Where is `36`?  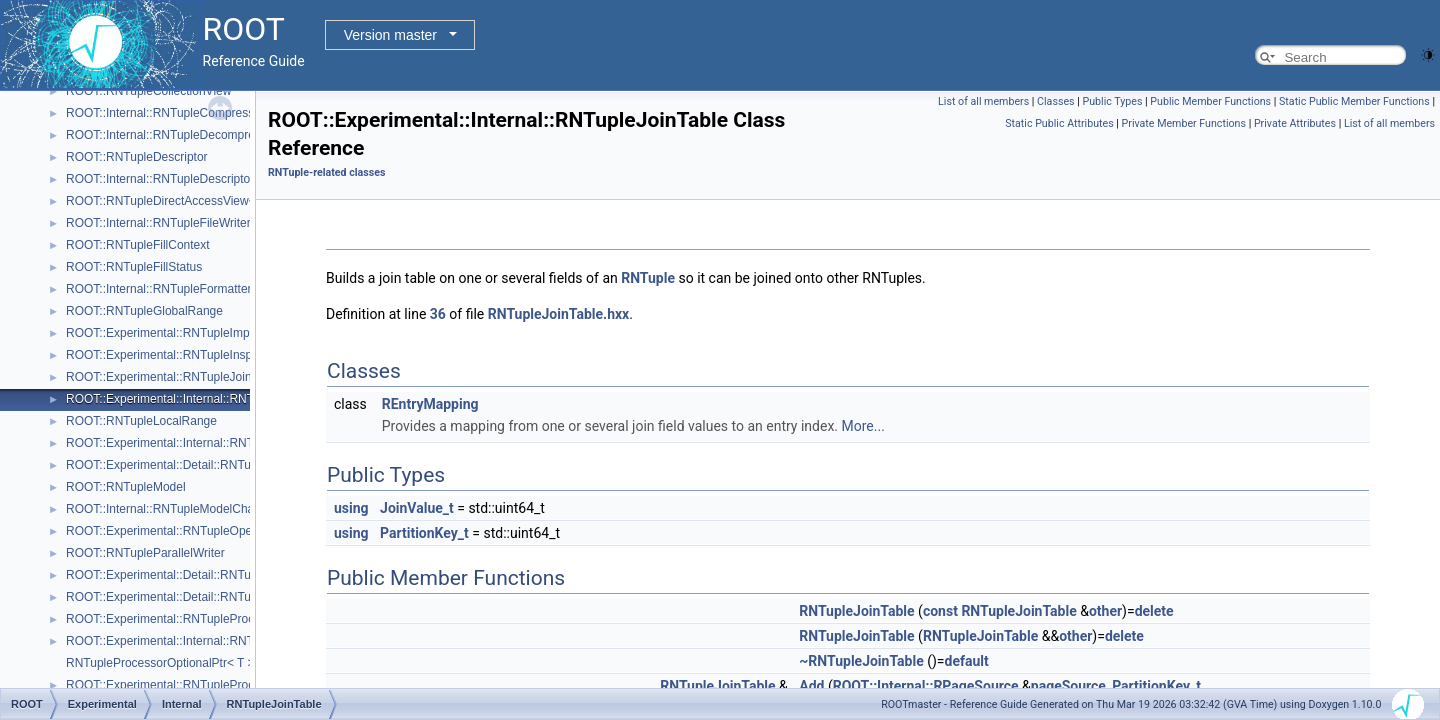
36 is located at coordinates (438, 314).